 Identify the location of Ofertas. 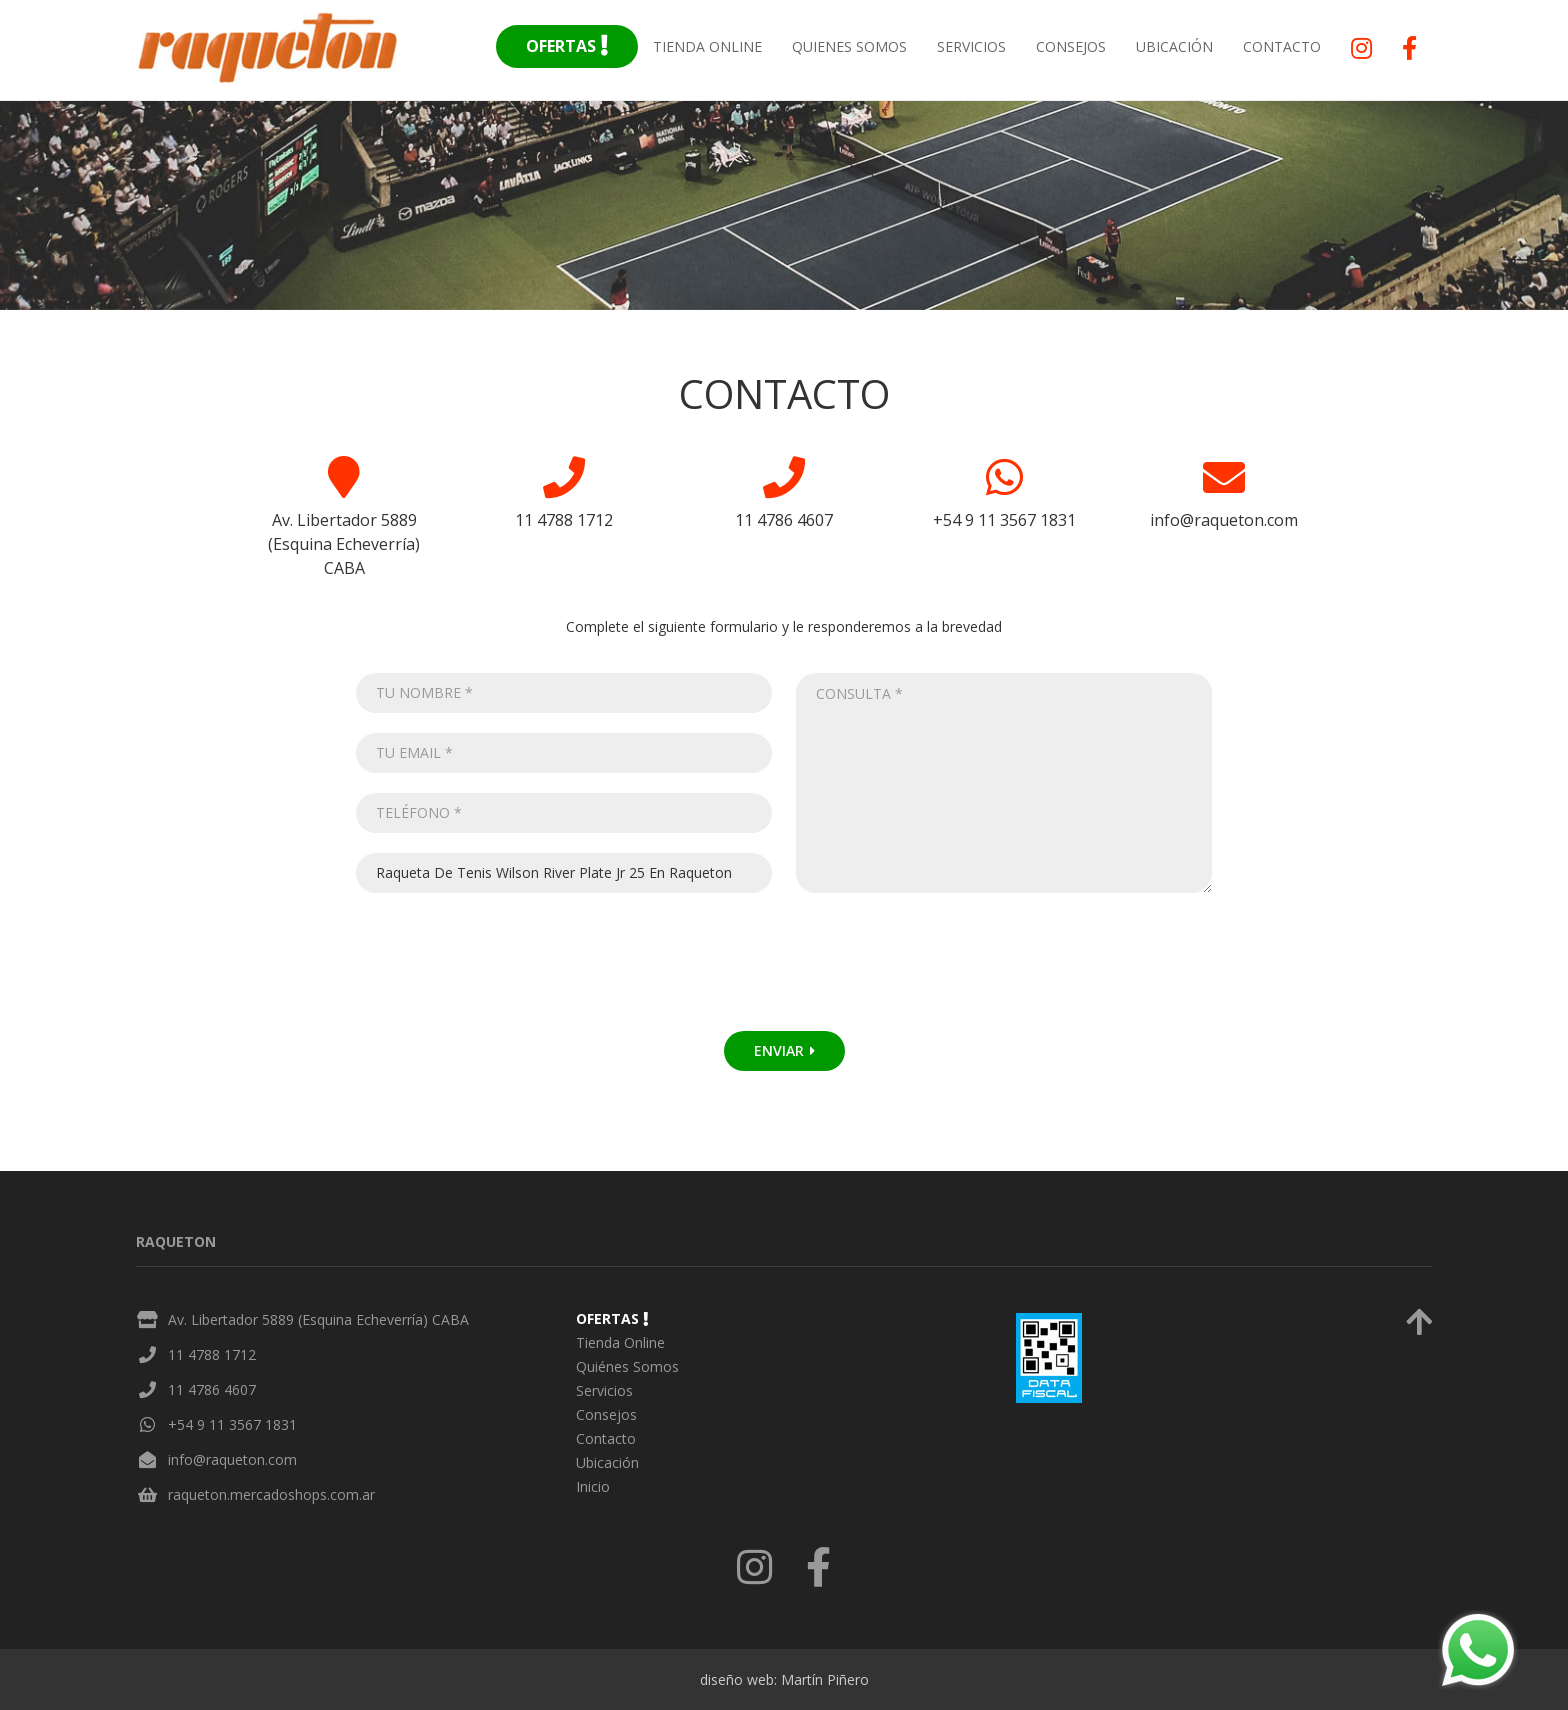
(567, 46).